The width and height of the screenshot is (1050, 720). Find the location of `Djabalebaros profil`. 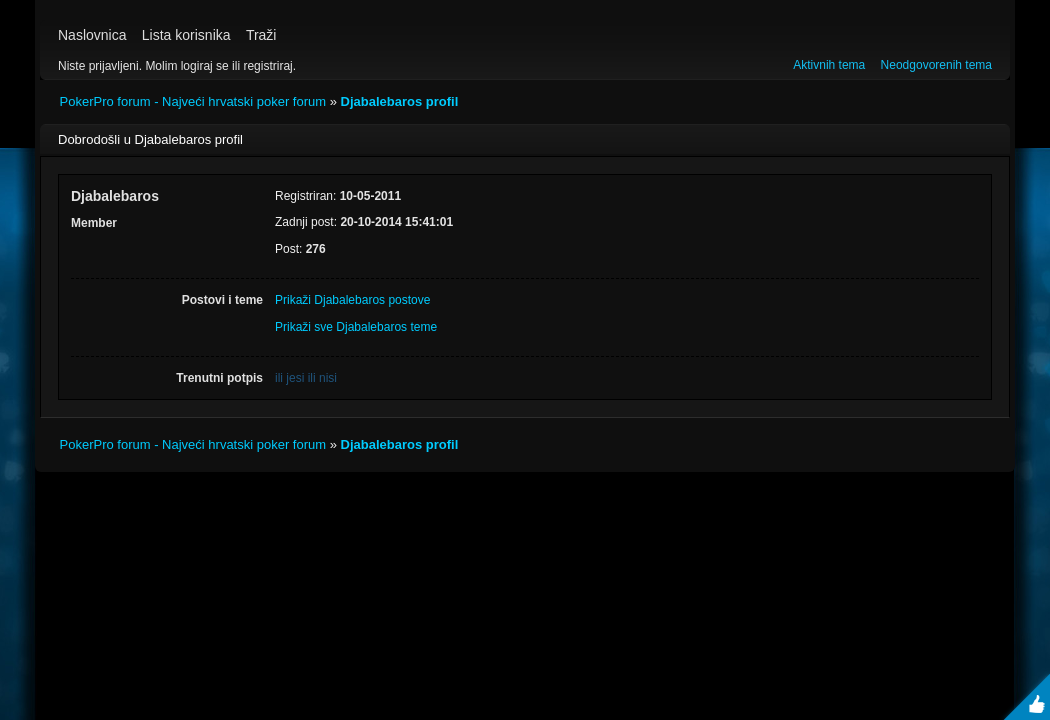

Djabalebaros profil is located at coordinates (400, 101).